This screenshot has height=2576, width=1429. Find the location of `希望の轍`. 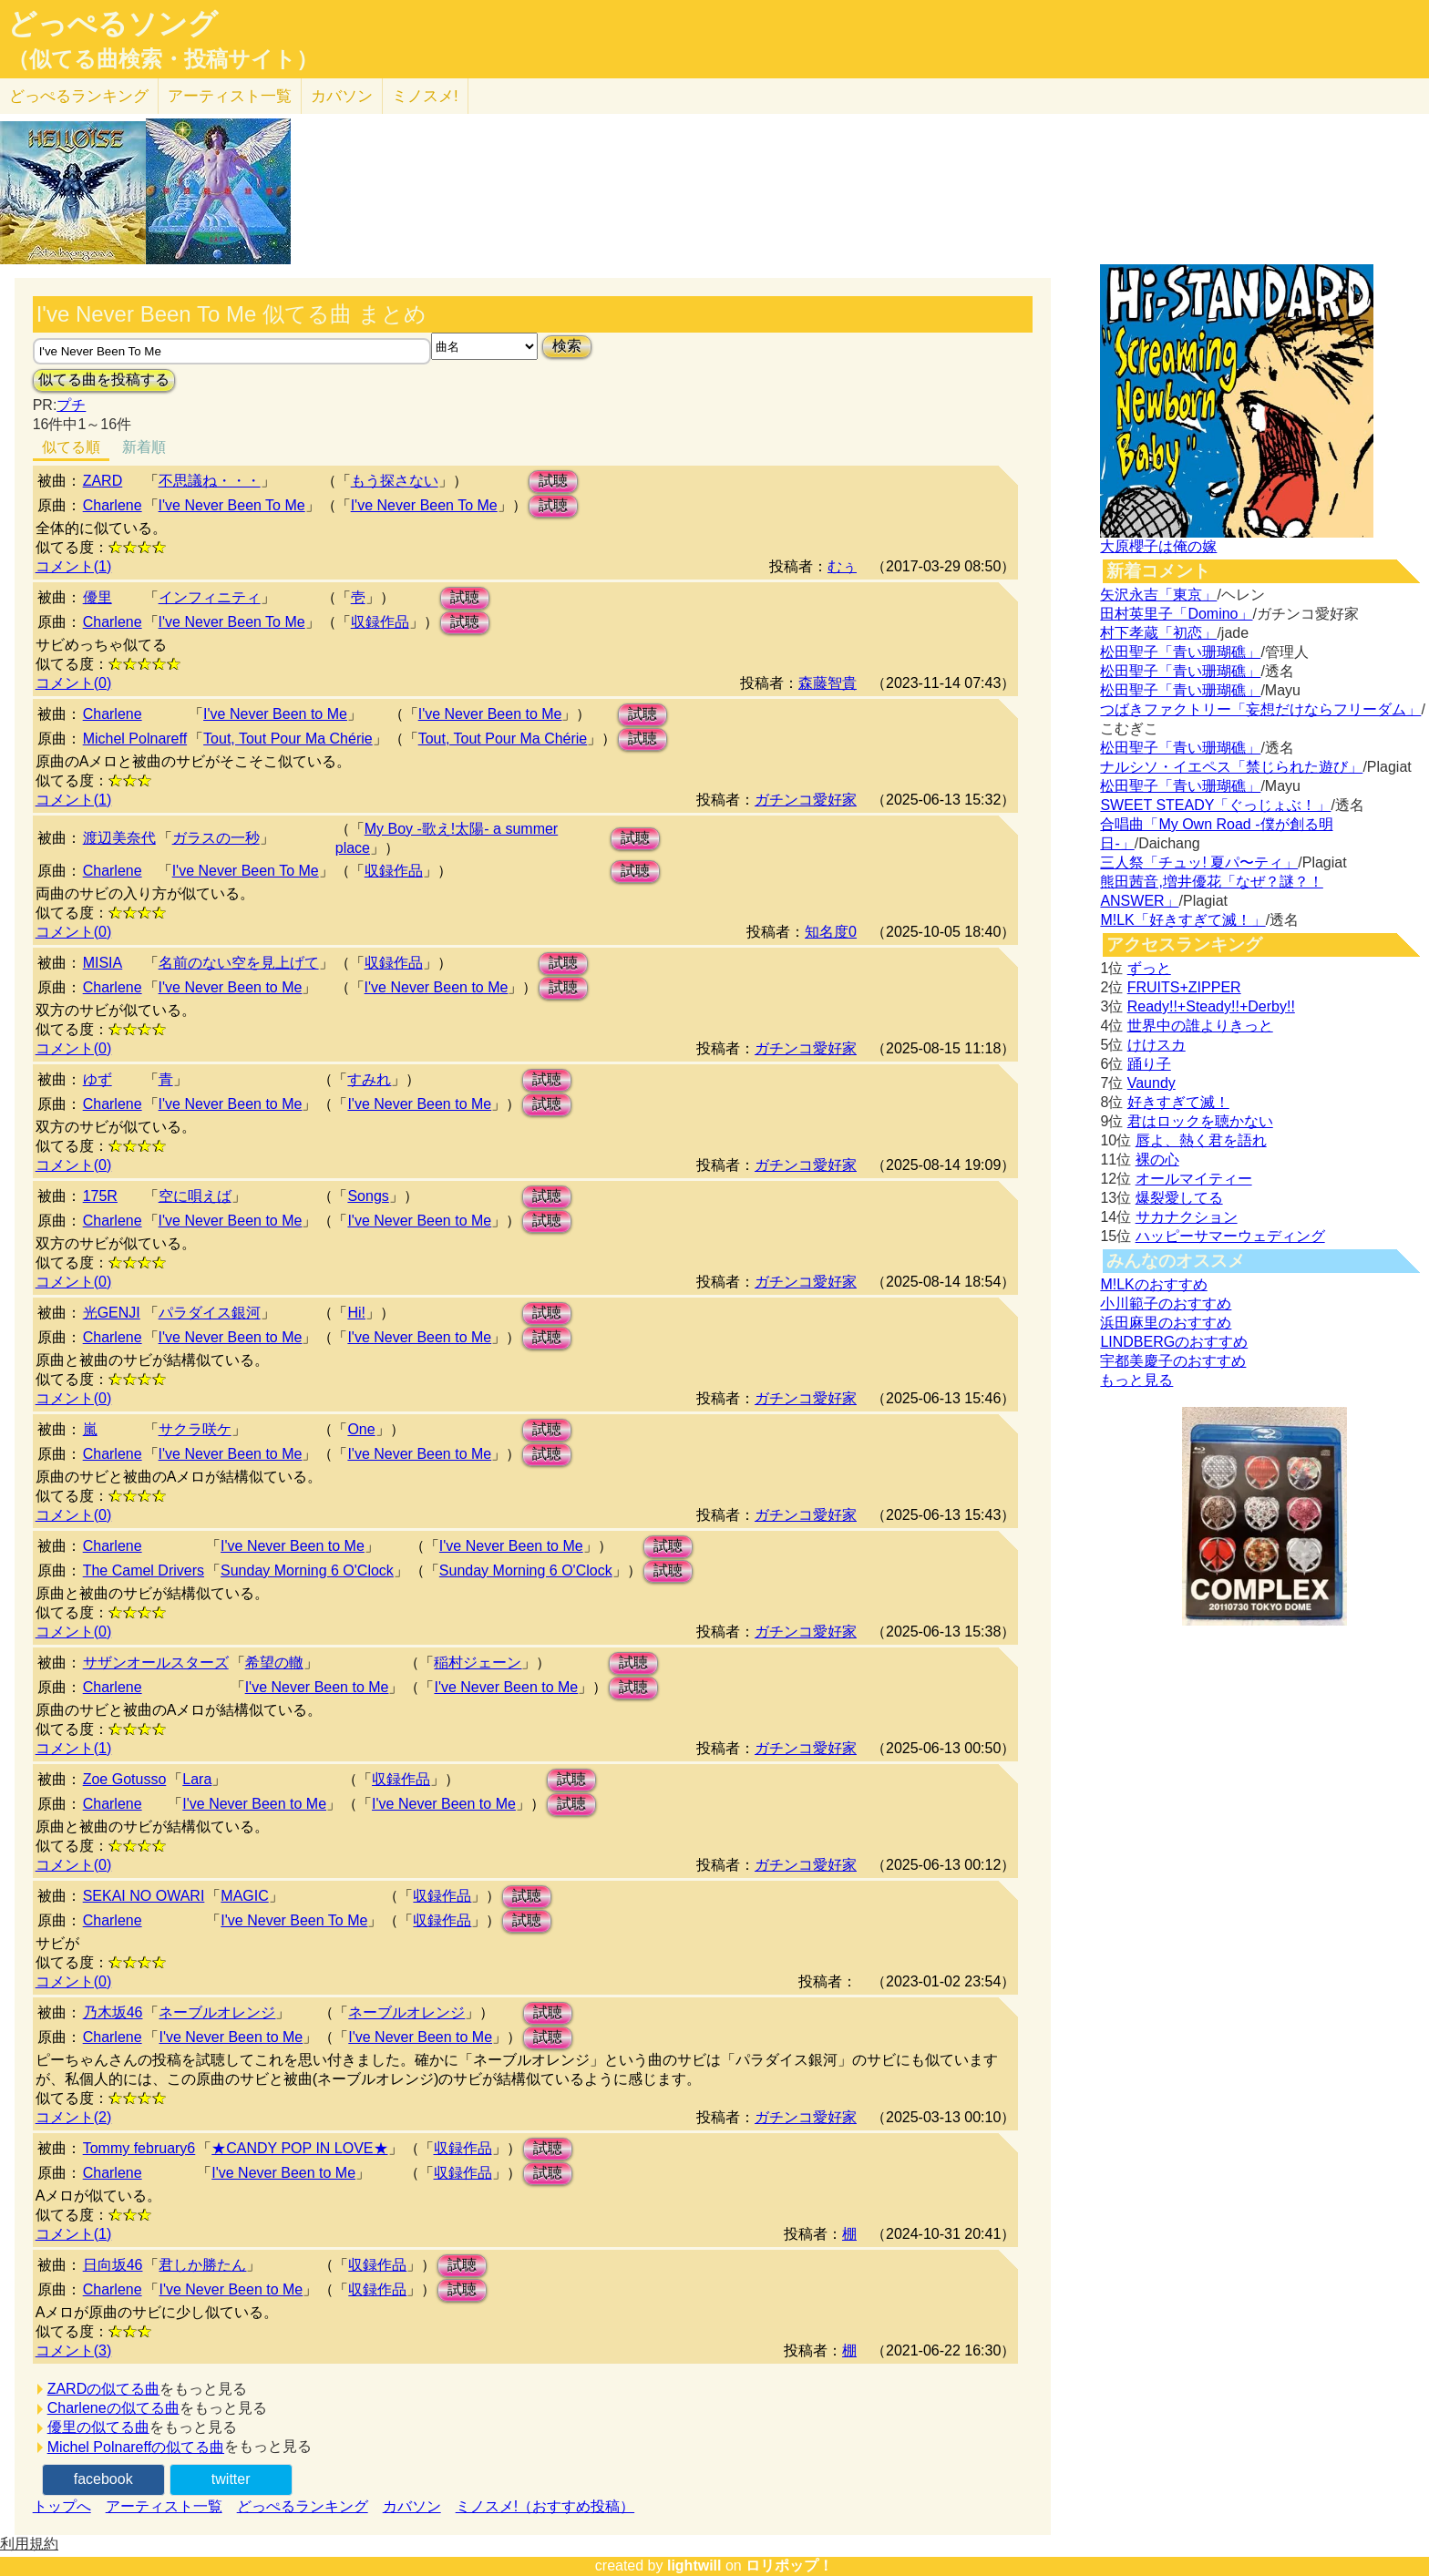

希望の轍 is located at coordinates (274, 1662).